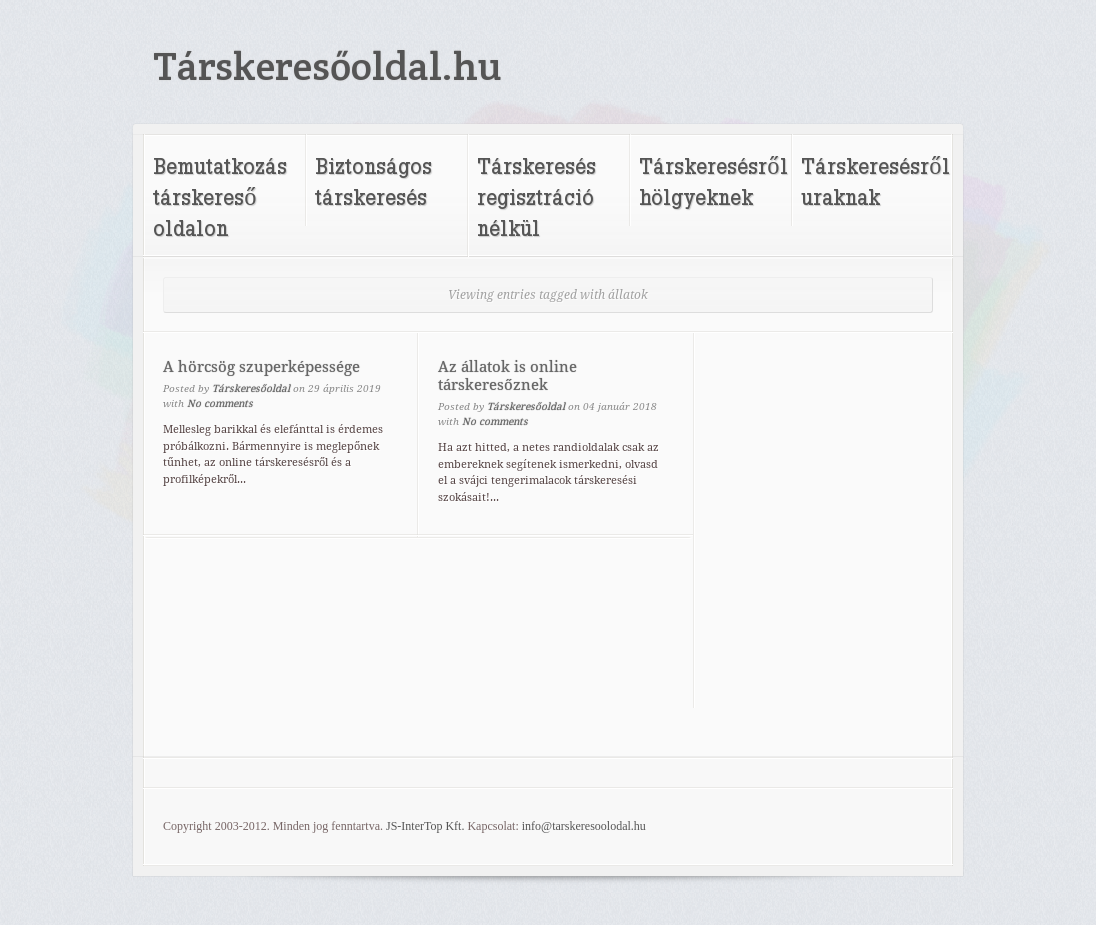  Describe the element at coordinates (536, 196) in the screenshot. I see `Társkeresés regisztráció nélkül` at that location.